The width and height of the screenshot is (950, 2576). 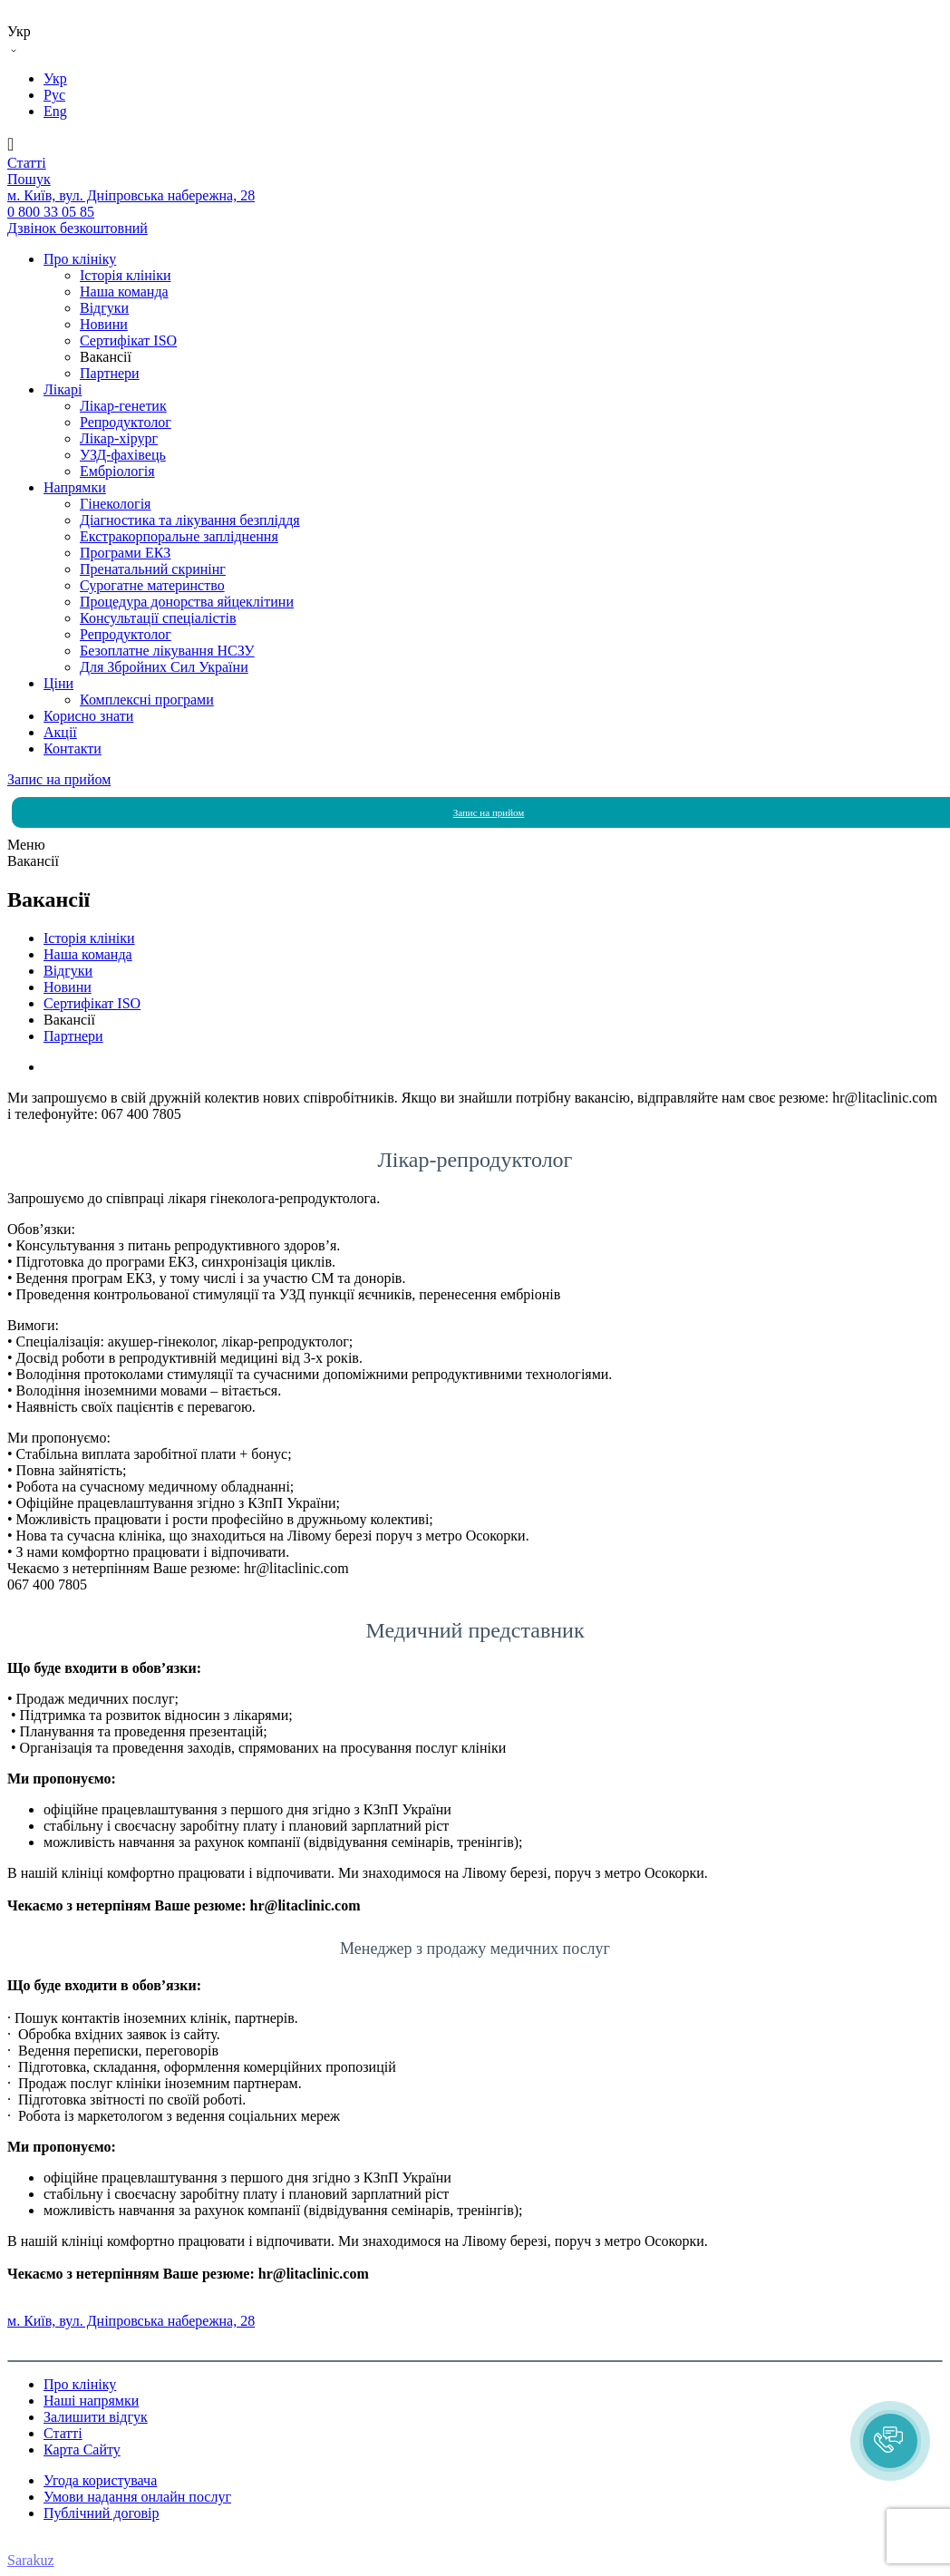 What do you see at coordinates (73, 748) in the screenshot?
I see `Контакти` at bounding box center [73, 748].